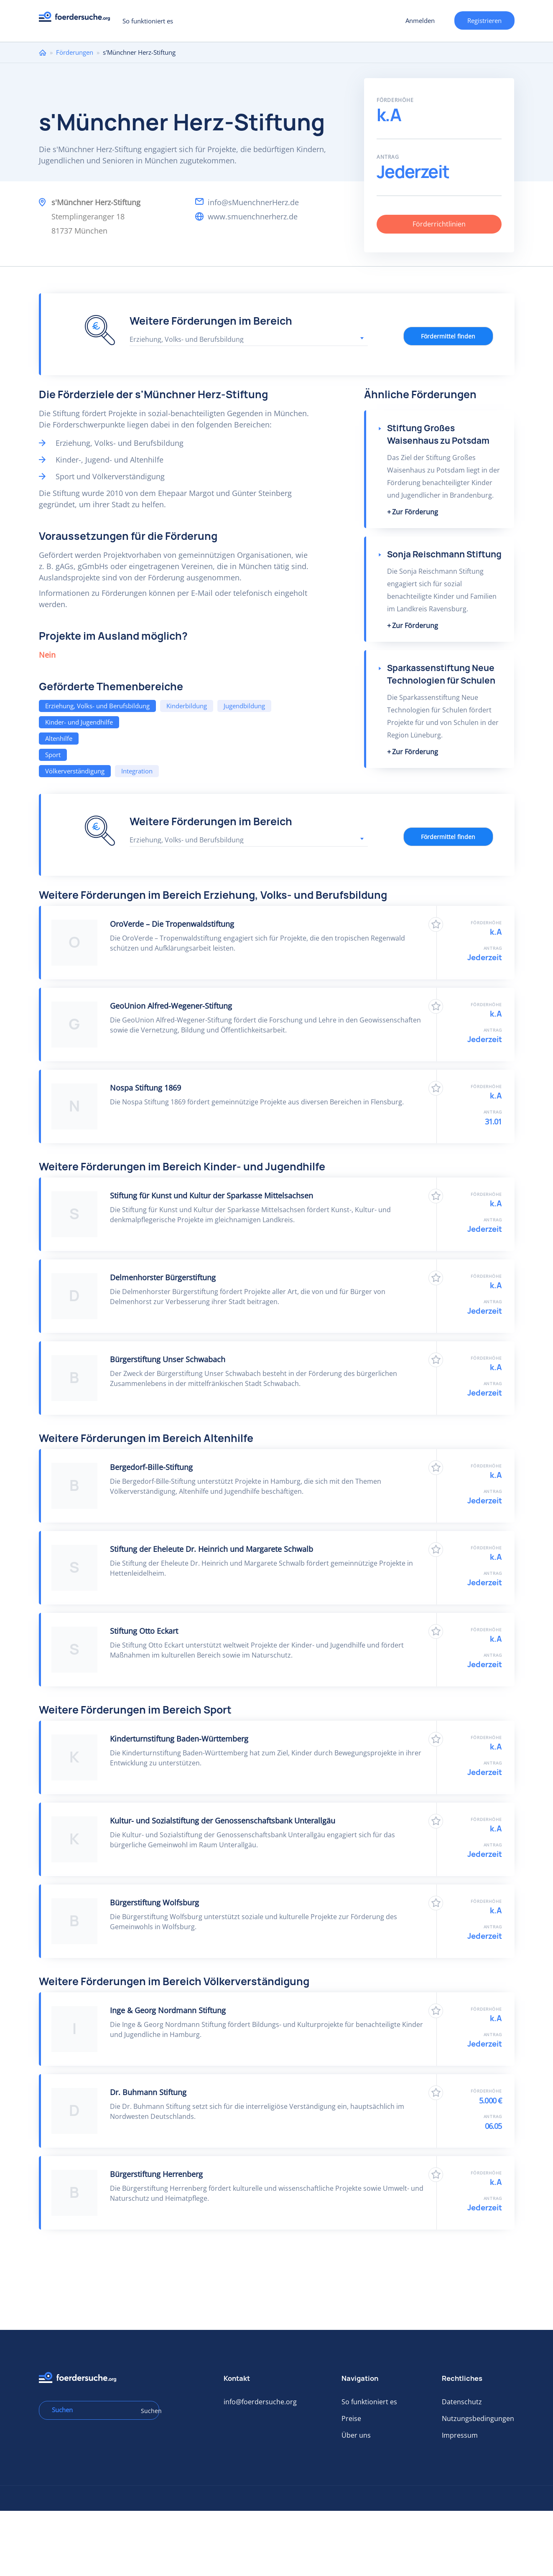 Image resolution: width=553 pixels, height=2576 pixels. I want to click on Kinder- und Jugendhilfe, so click(79, 722).